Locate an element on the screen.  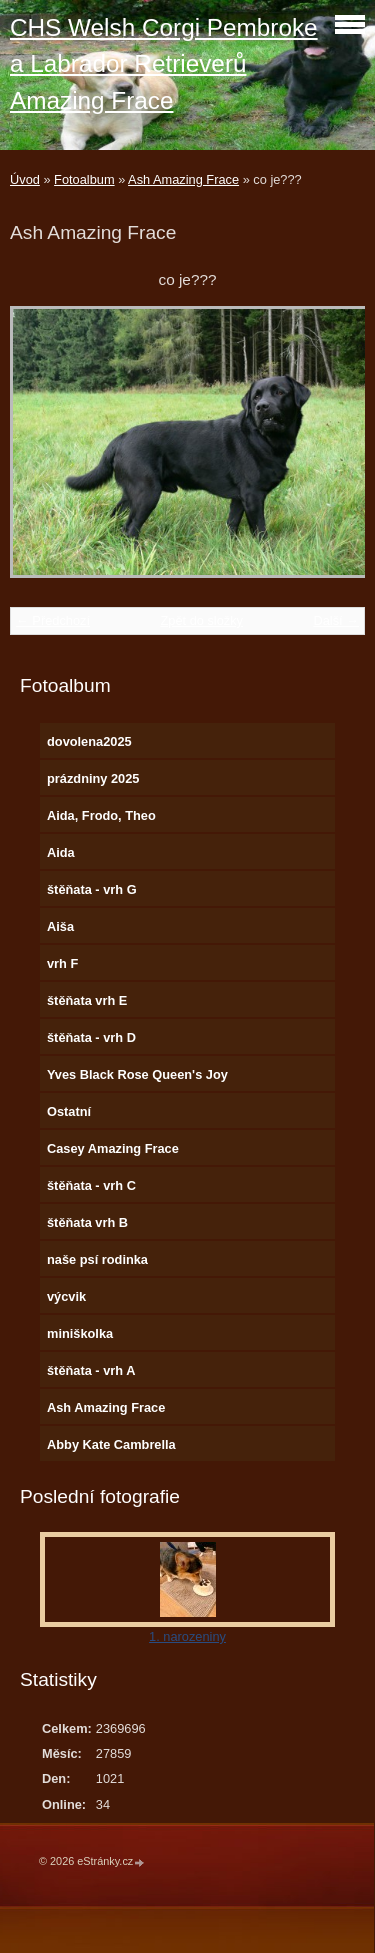
Ash Amazing Frace is located at coordinates (183, 179).